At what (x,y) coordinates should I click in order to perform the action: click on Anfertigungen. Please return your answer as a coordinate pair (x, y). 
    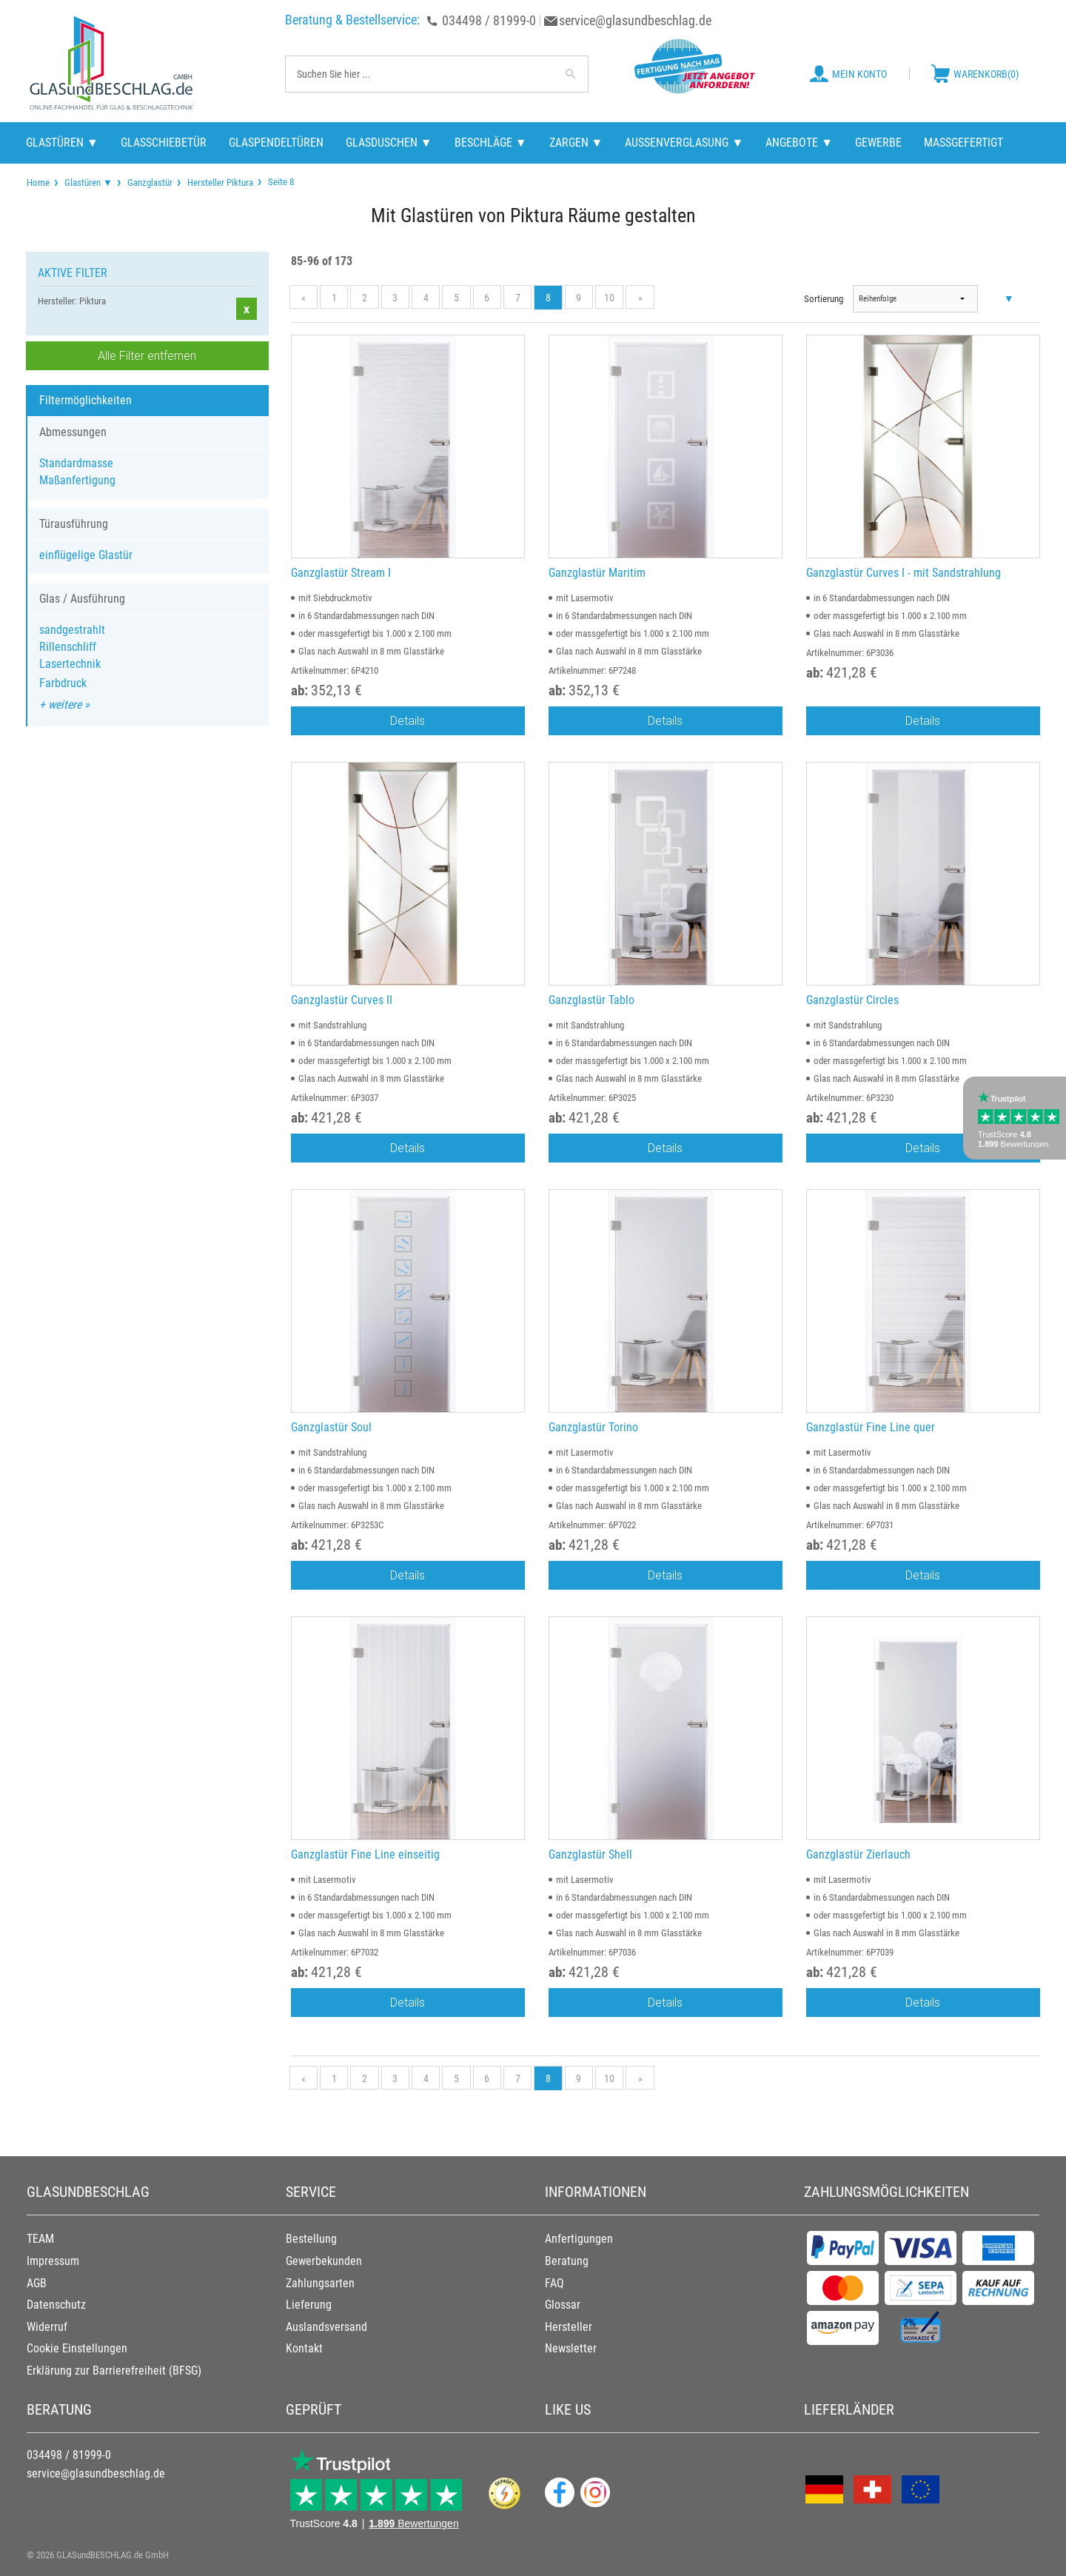
    Looking at the image, I should click on (579, 2239).